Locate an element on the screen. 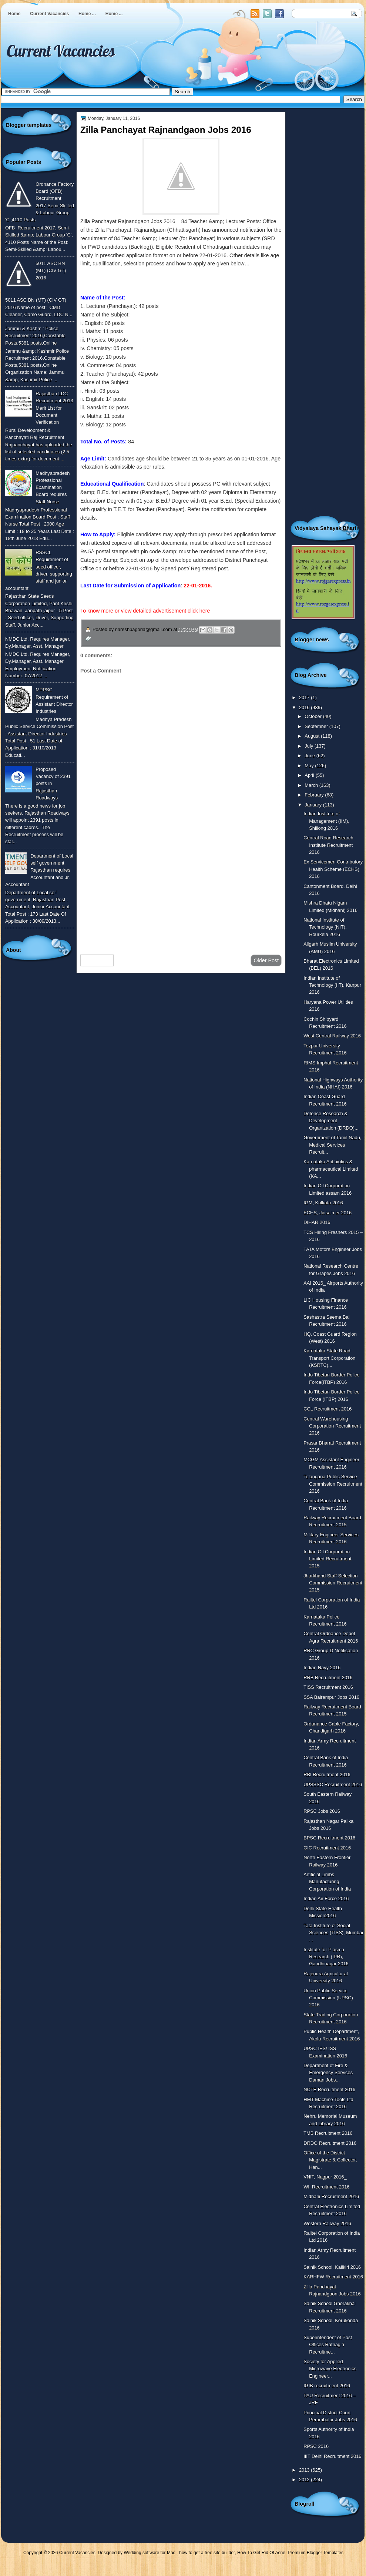 This screenshot has width=366, height=2576. WII Recruitment 2016 is located at coordinates (326, 2187).